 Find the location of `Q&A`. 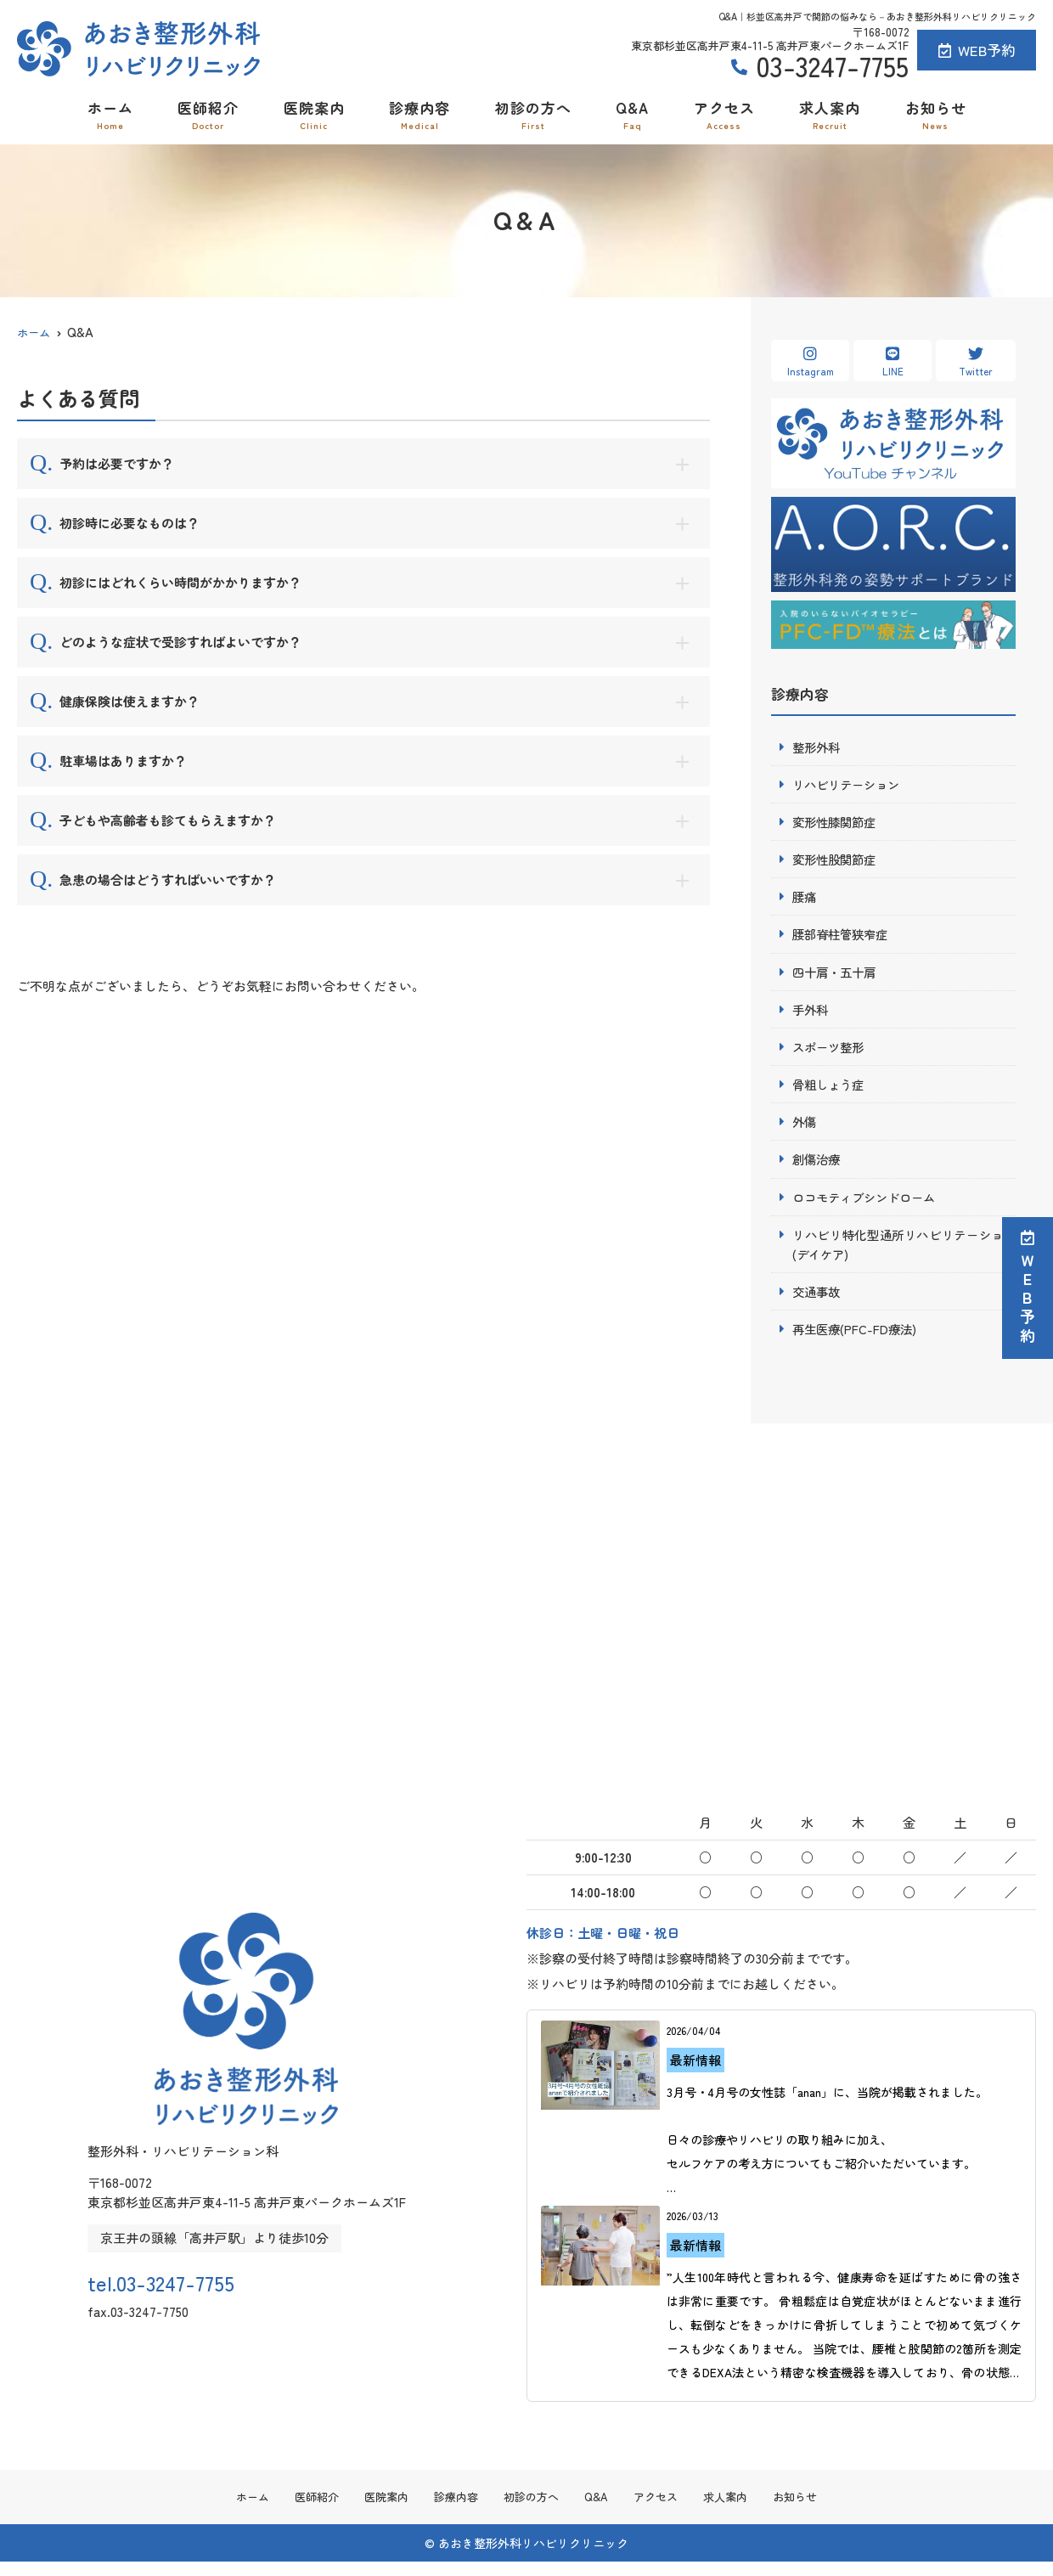

Q&A is located at coordinates (632, 114).